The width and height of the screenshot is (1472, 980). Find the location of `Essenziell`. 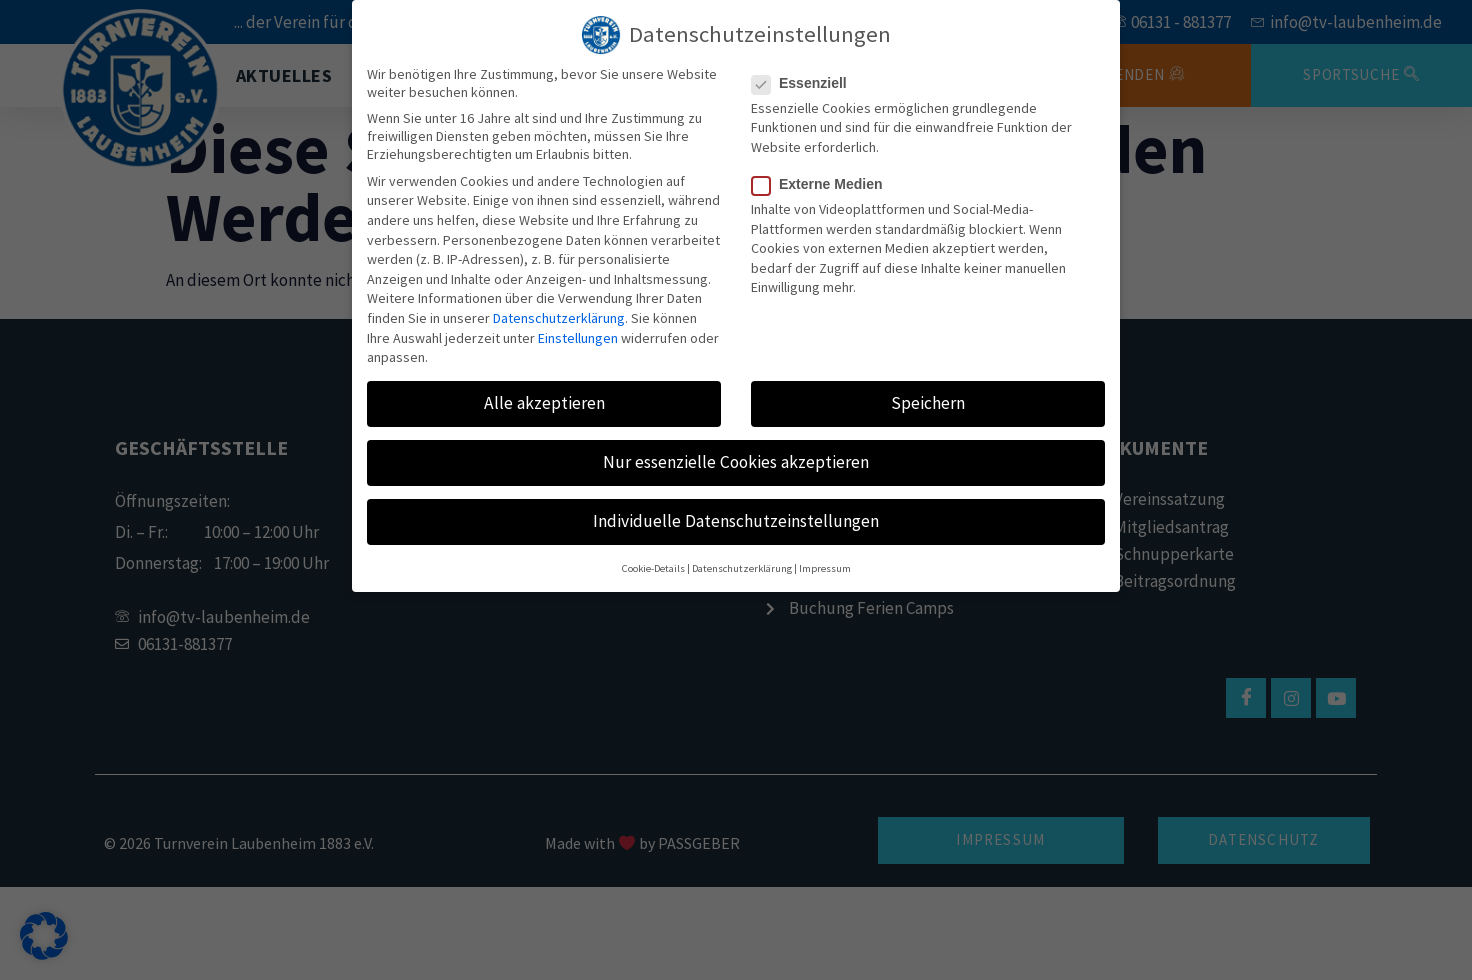

Essenziell is located at coordinates (805, 83).